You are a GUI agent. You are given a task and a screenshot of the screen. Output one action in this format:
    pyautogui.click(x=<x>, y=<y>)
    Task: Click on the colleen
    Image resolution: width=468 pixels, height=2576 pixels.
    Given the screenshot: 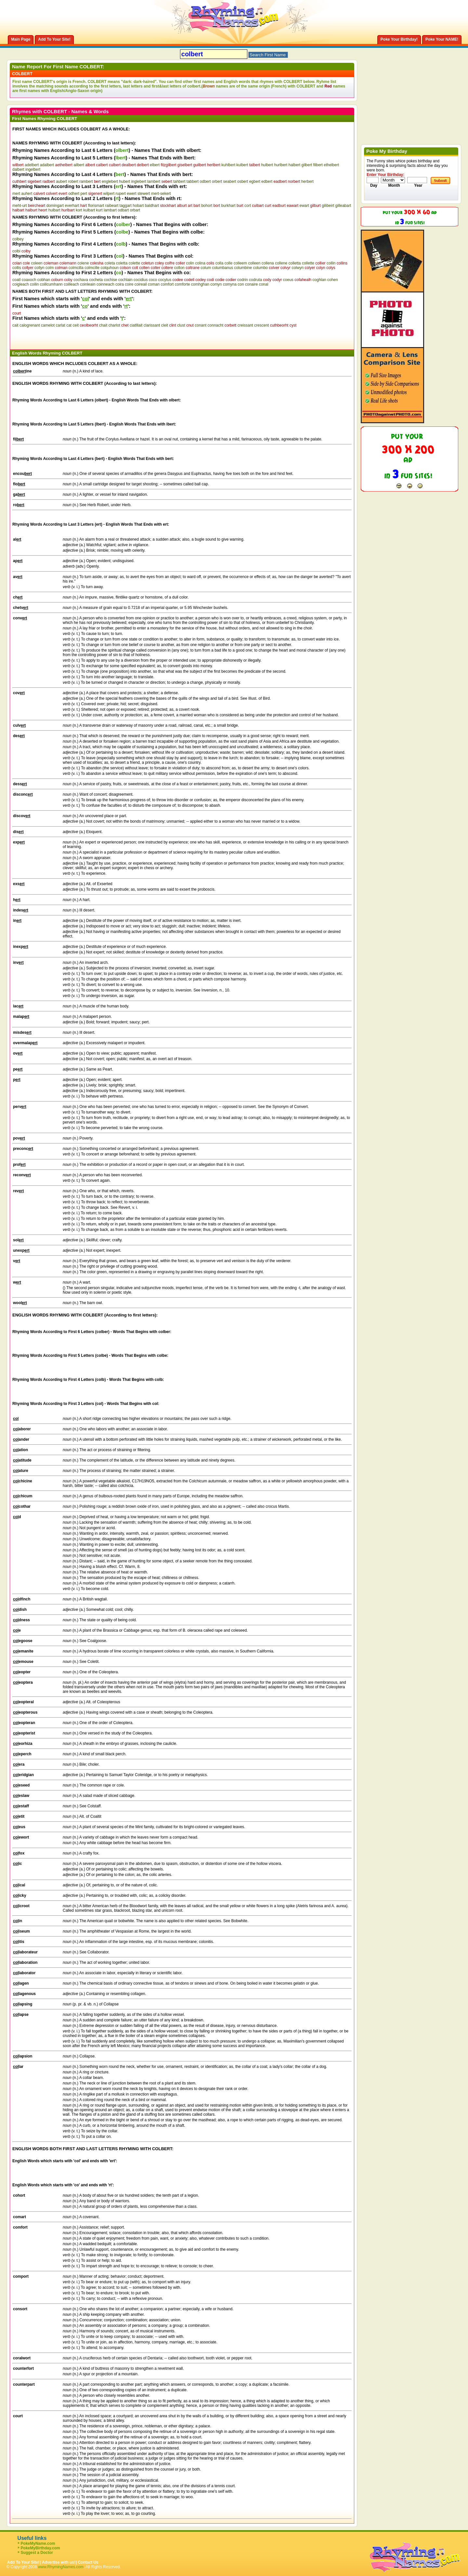 What is the action you would take?
    pyautogui.click(x=254, y=263)
    